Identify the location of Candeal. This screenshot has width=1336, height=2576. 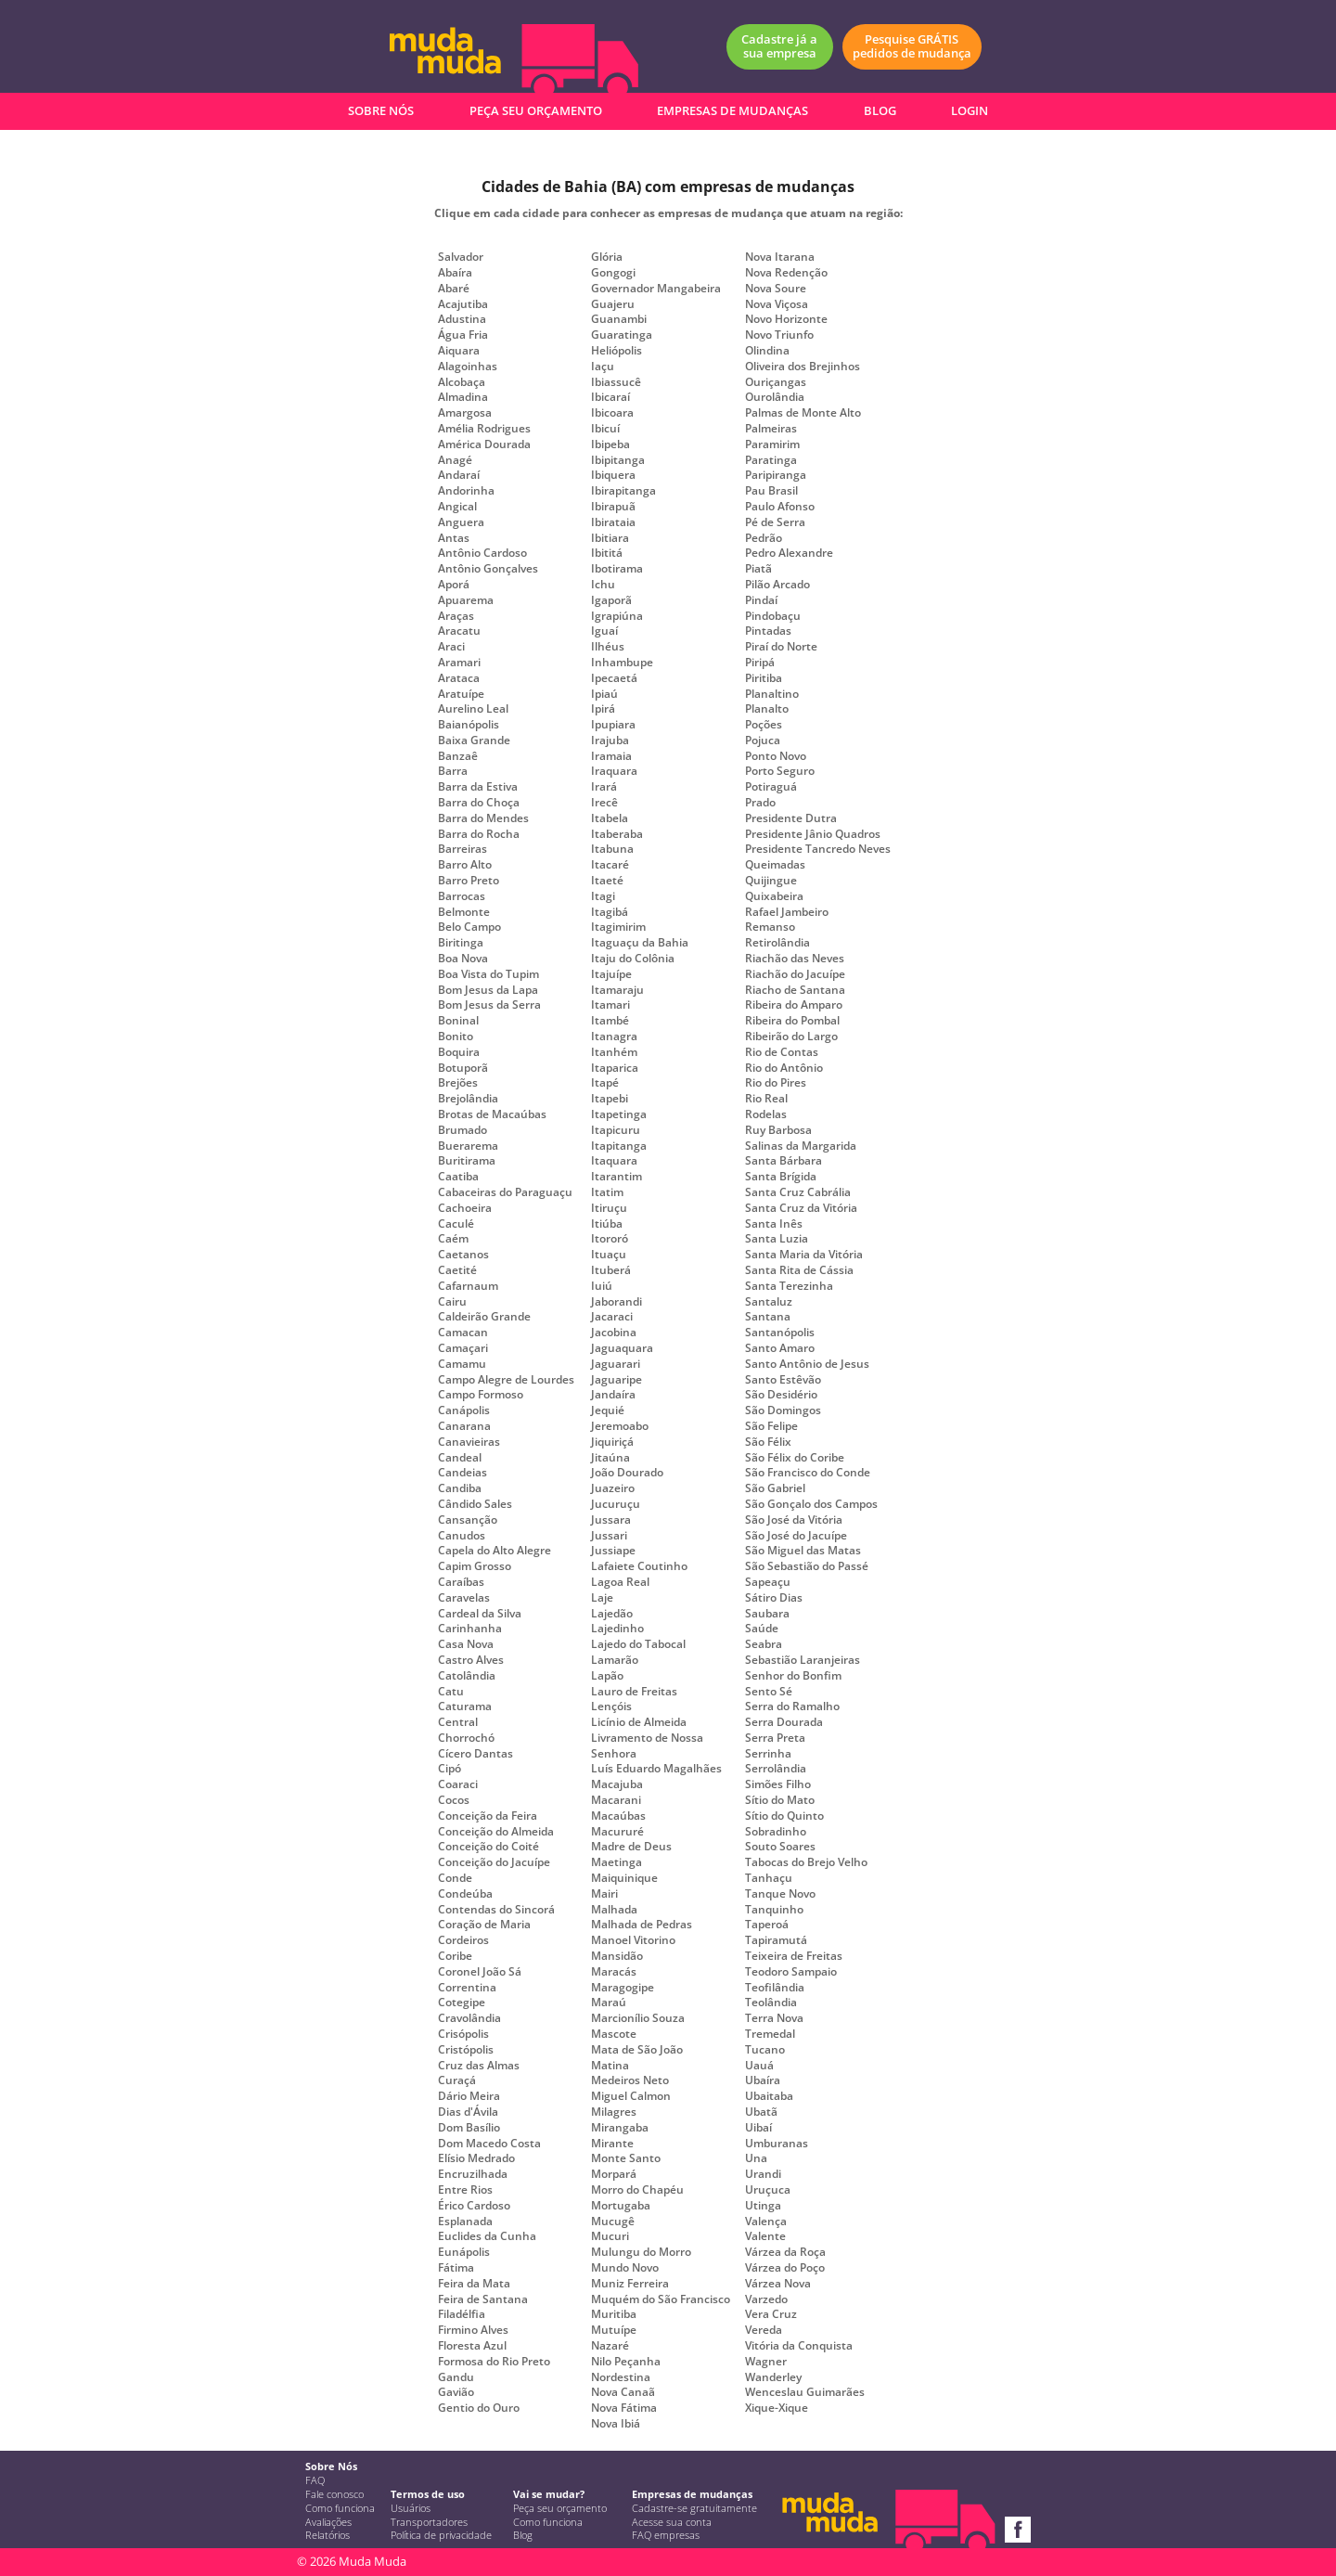
(460, 1457).